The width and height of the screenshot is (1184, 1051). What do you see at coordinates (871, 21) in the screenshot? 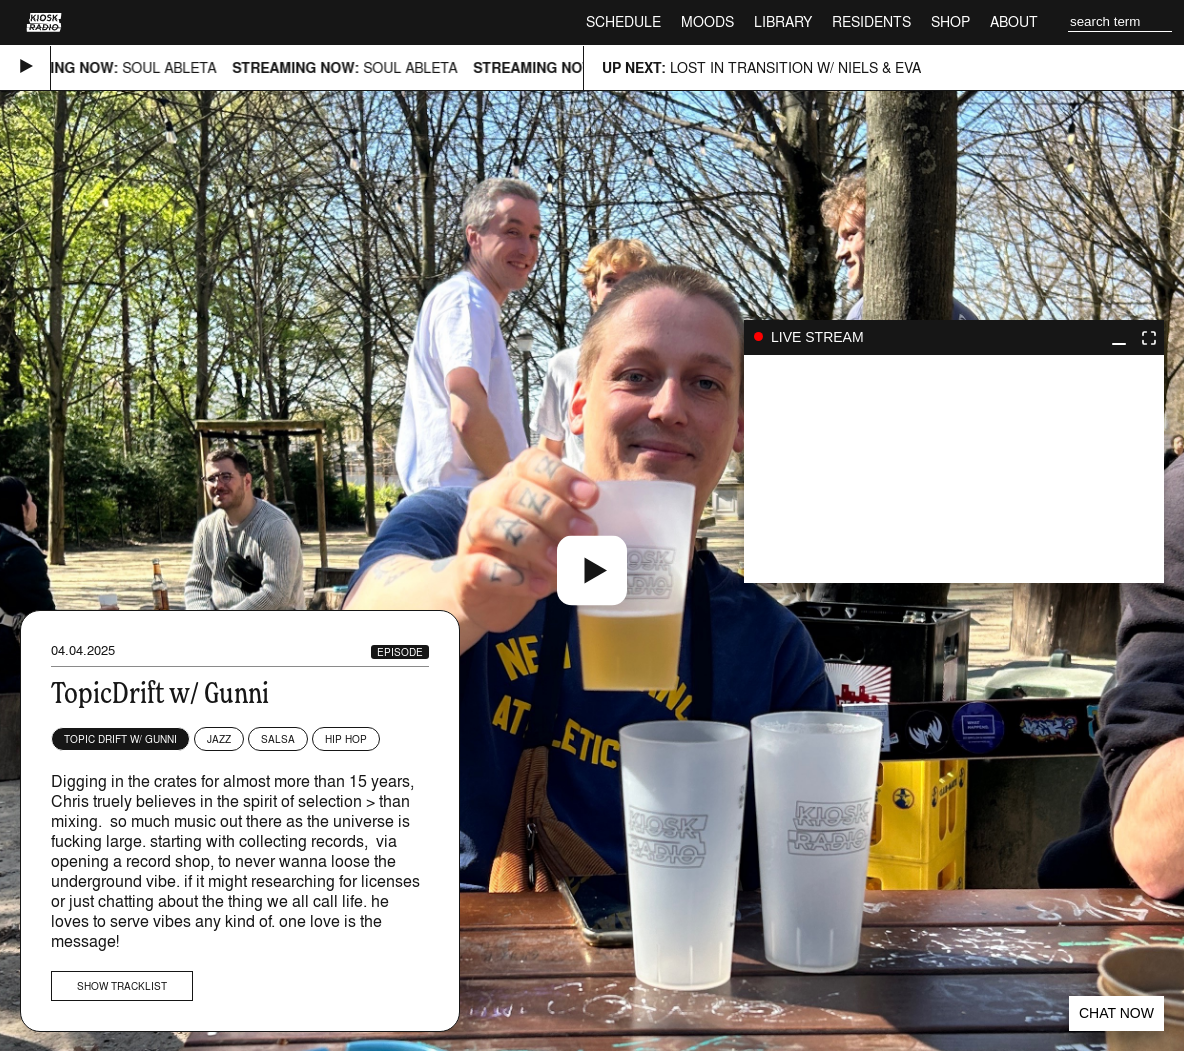
I see `Residents` at bounding box center [871, 21].